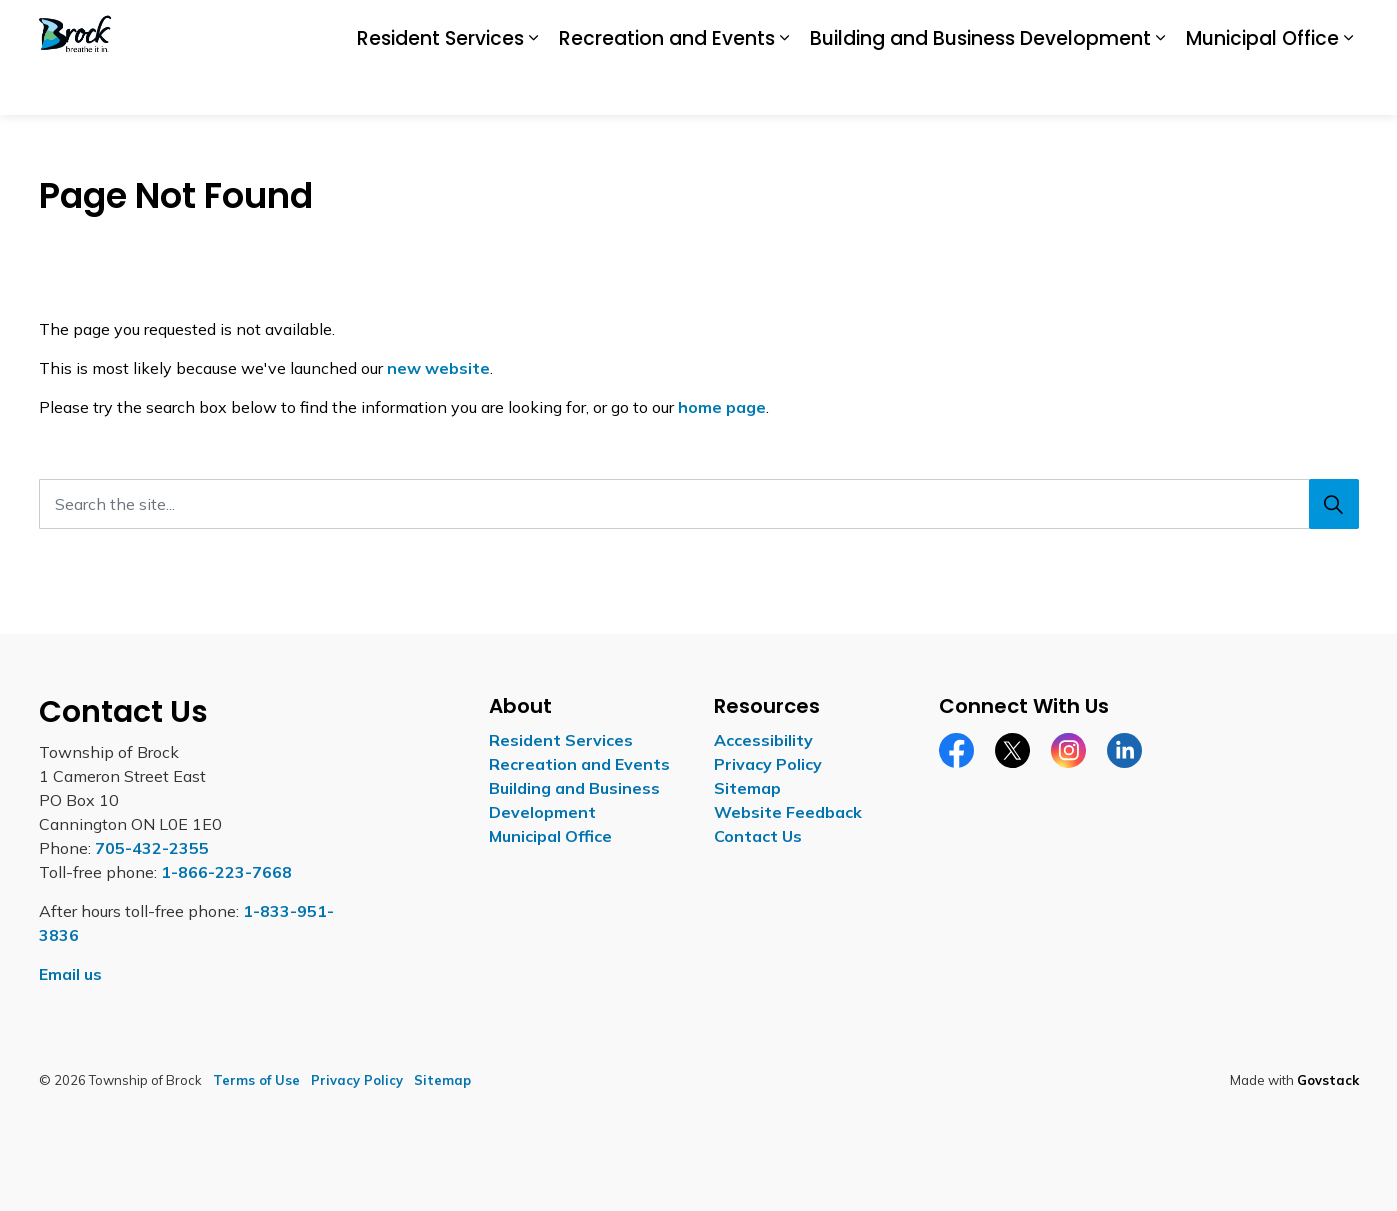 Image resolution: width=1397 pixels, height=1211 pixels. What do you see at coordinates (722, 407) in the screenshot?
I see `home page` at bounding box center [722, 407].